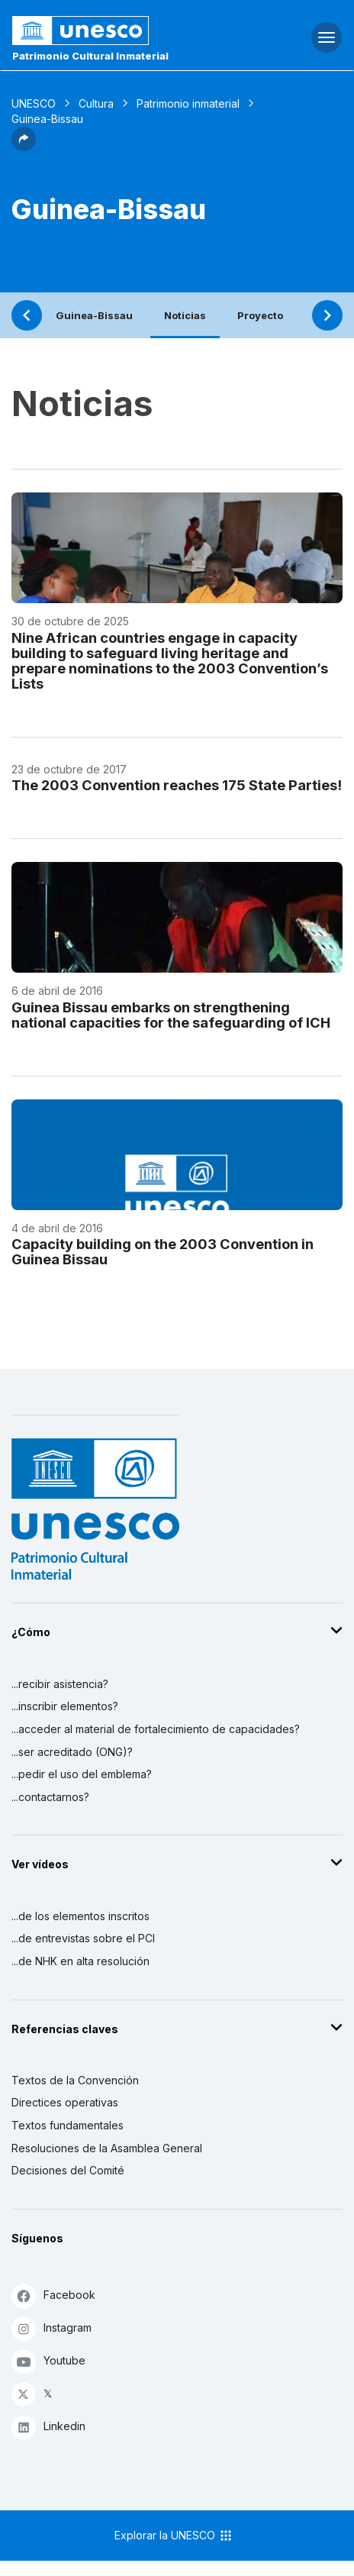  Describe the element at coordinates (80, 1915) in the screenshot. I see `...de los elementos inscritos` at that location.